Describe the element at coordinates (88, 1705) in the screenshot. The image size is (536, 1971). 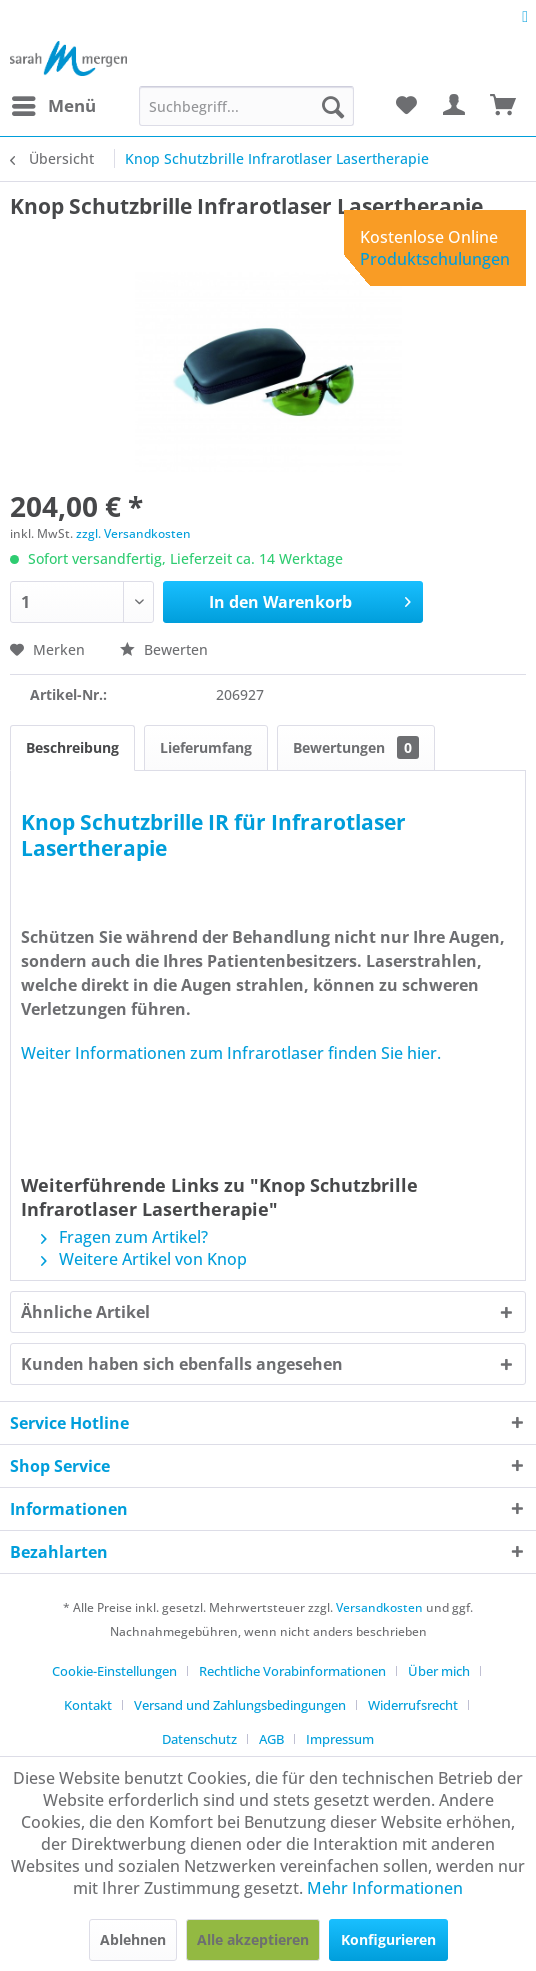
I see `Kontakt` at that location.